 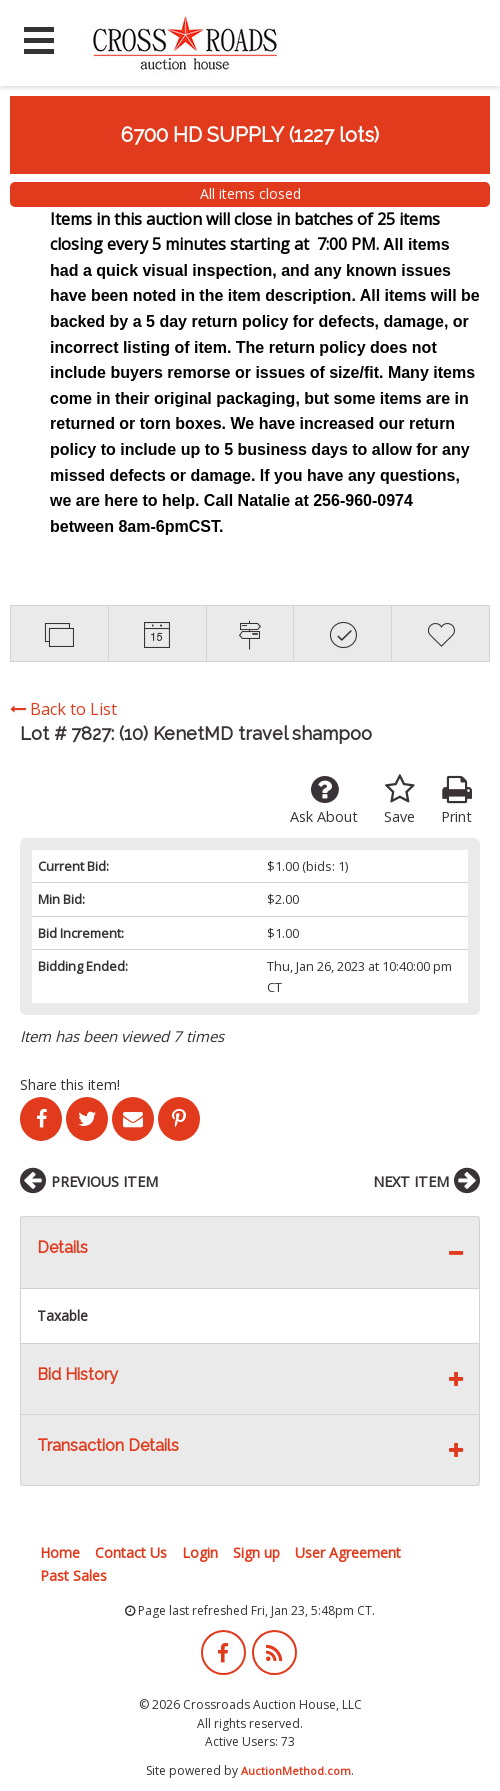 What do you see at coordinates (63, 709) in the screenshot?
I see `Back to List` at bounding box center [63, 709].